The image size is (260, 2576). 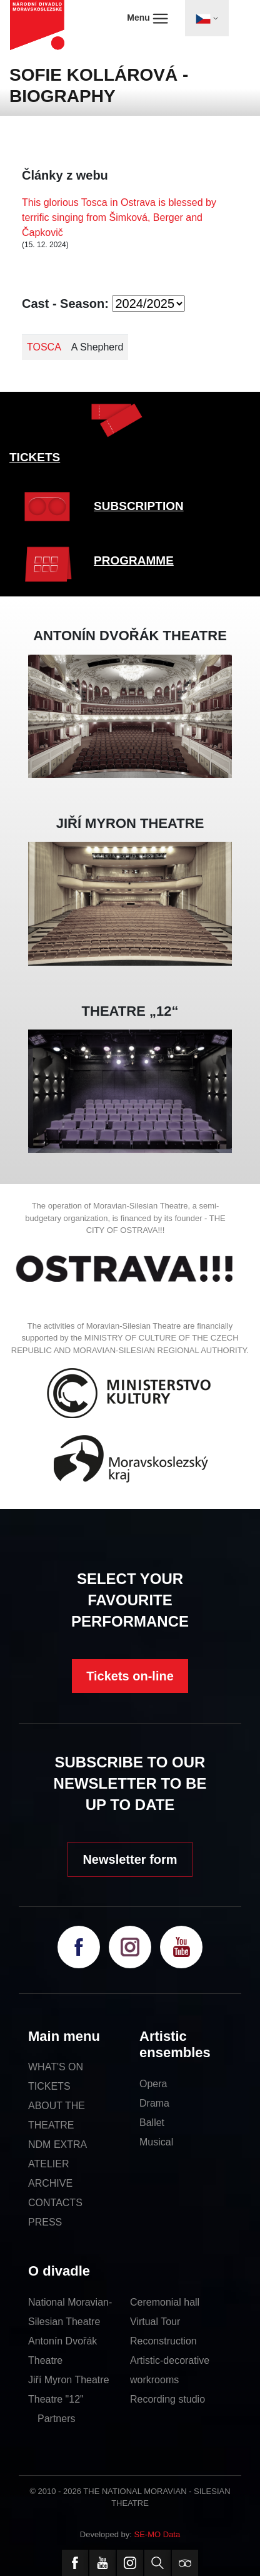 I want to click on Opera, so click(x=153, y=2083).